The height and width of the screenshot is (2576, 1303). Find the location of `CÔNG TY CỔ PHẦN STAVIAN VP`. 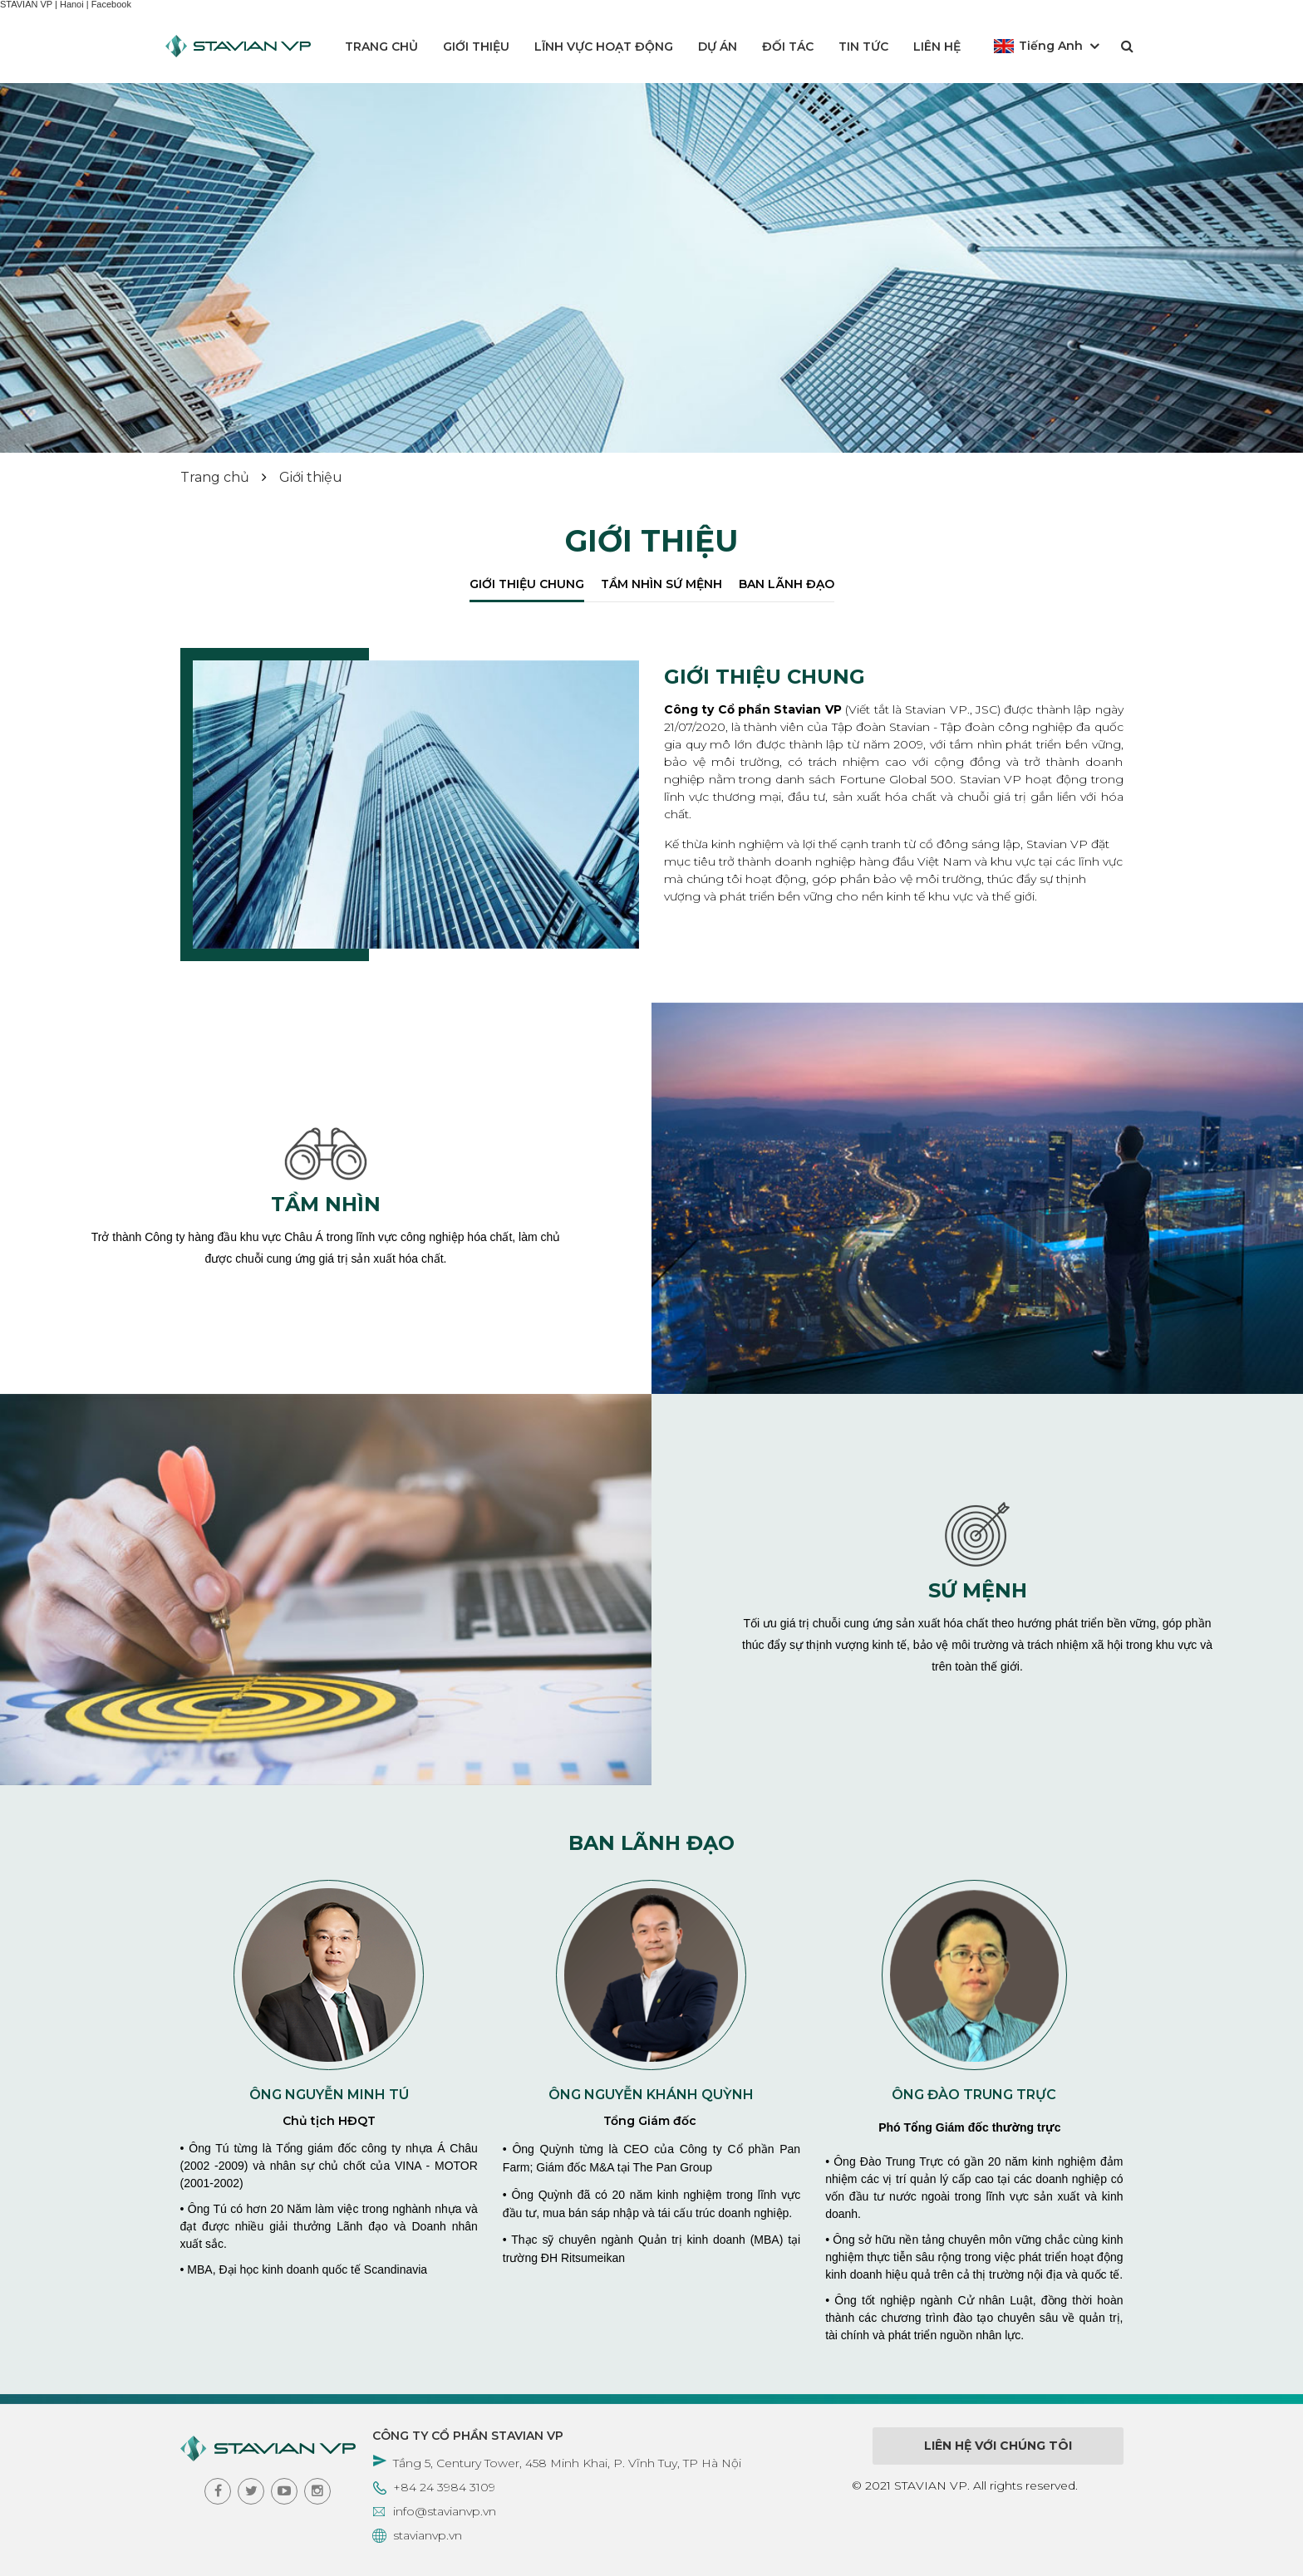

CÔNG TY CỔ PHẦN STAVIAN VP is located at coordinates (467, 2435).